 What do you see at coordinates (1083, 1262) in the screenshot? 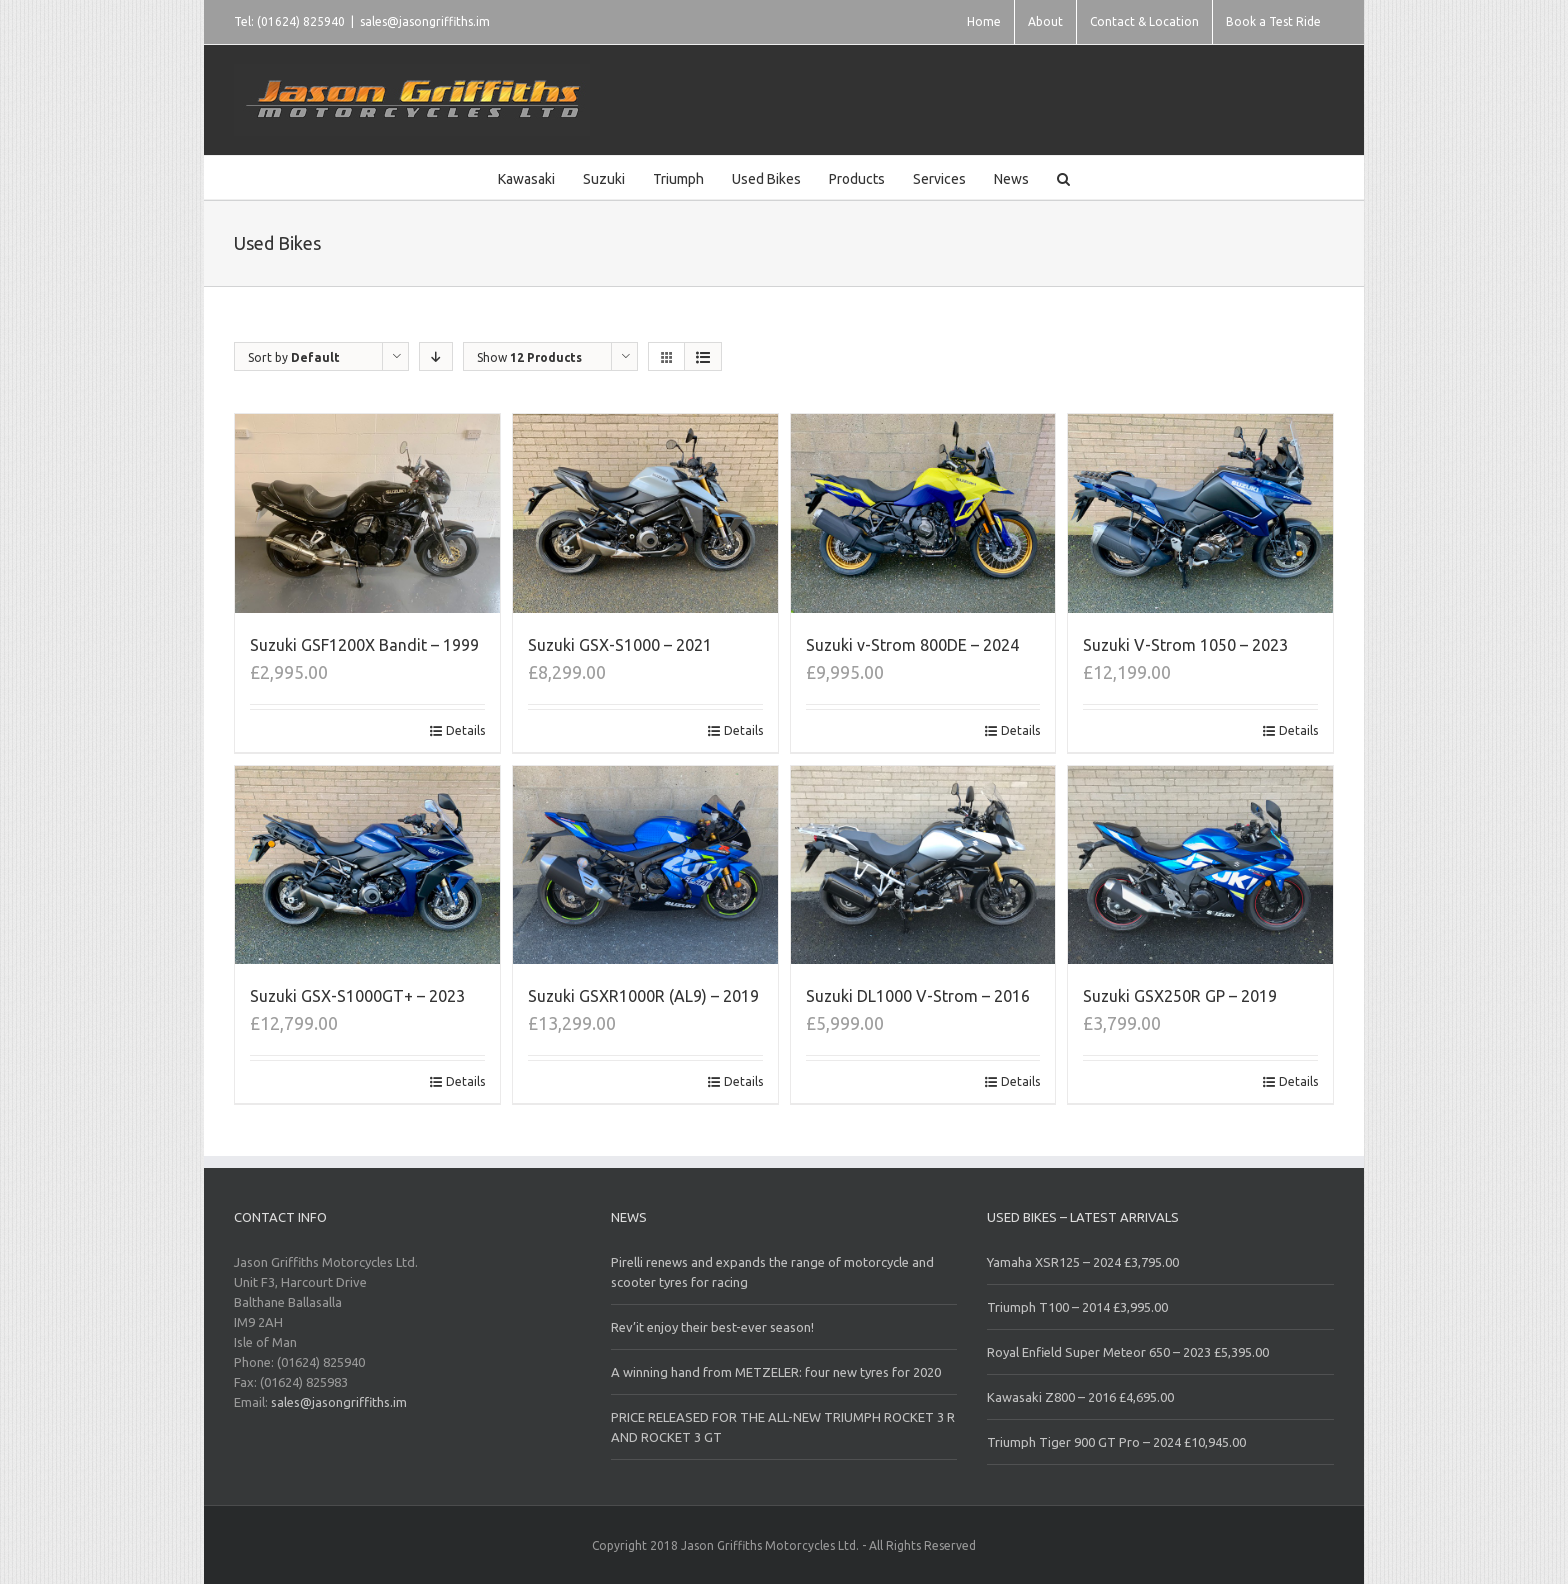
I see `Yamaha XSR125 – 2024 £3,795.00` at bounding box center [1083, 1262].